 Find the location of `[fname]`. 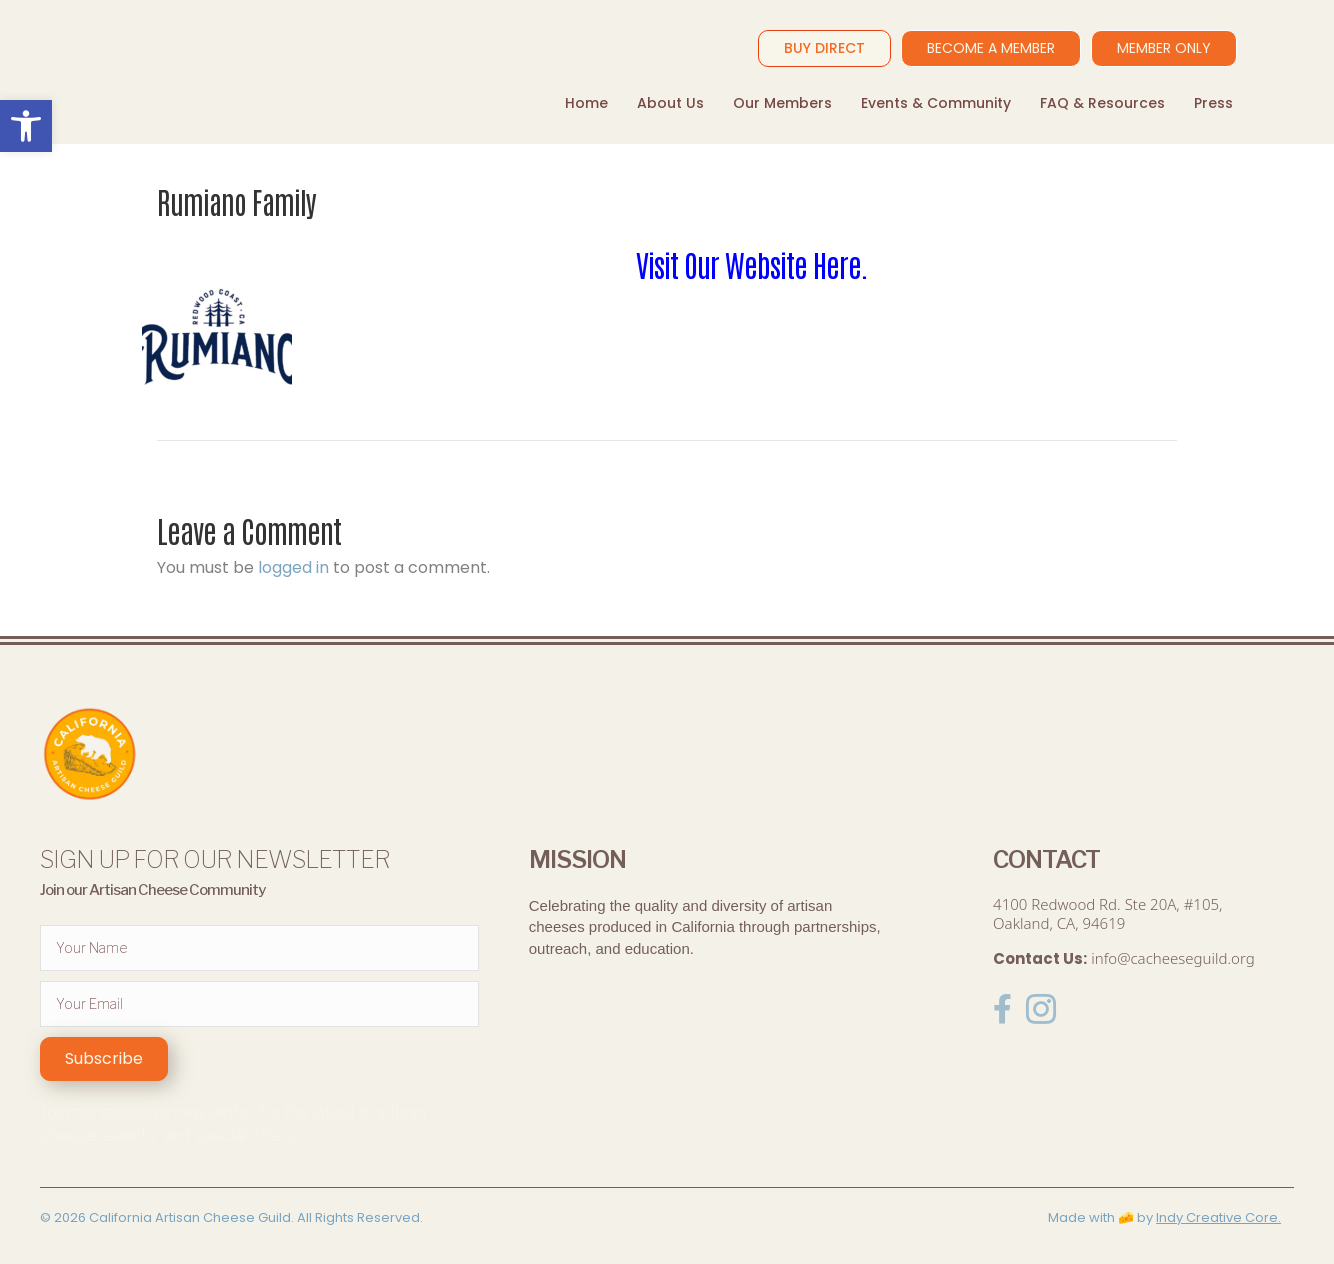

[fname] is located at coordinates (259, 948).